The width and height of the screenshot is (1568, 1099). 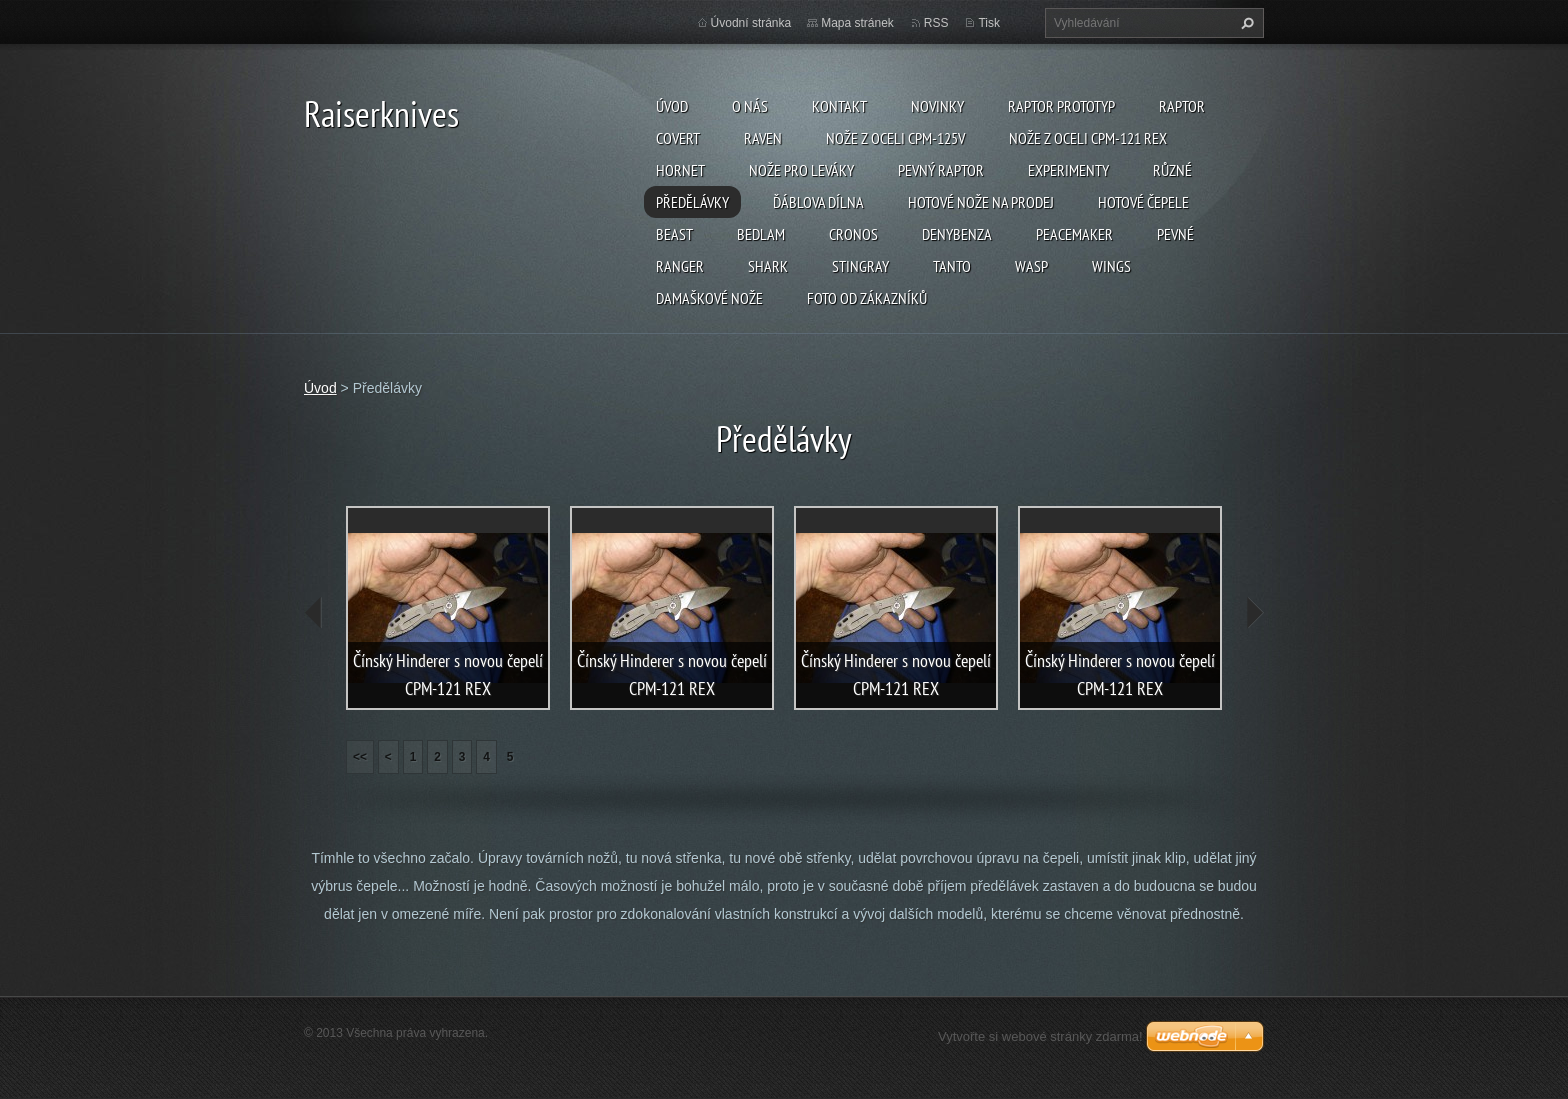 What do you see at coordinates (1172, 170) in the screenshot?
I see `Různé` at bounding box center [1172, 170].